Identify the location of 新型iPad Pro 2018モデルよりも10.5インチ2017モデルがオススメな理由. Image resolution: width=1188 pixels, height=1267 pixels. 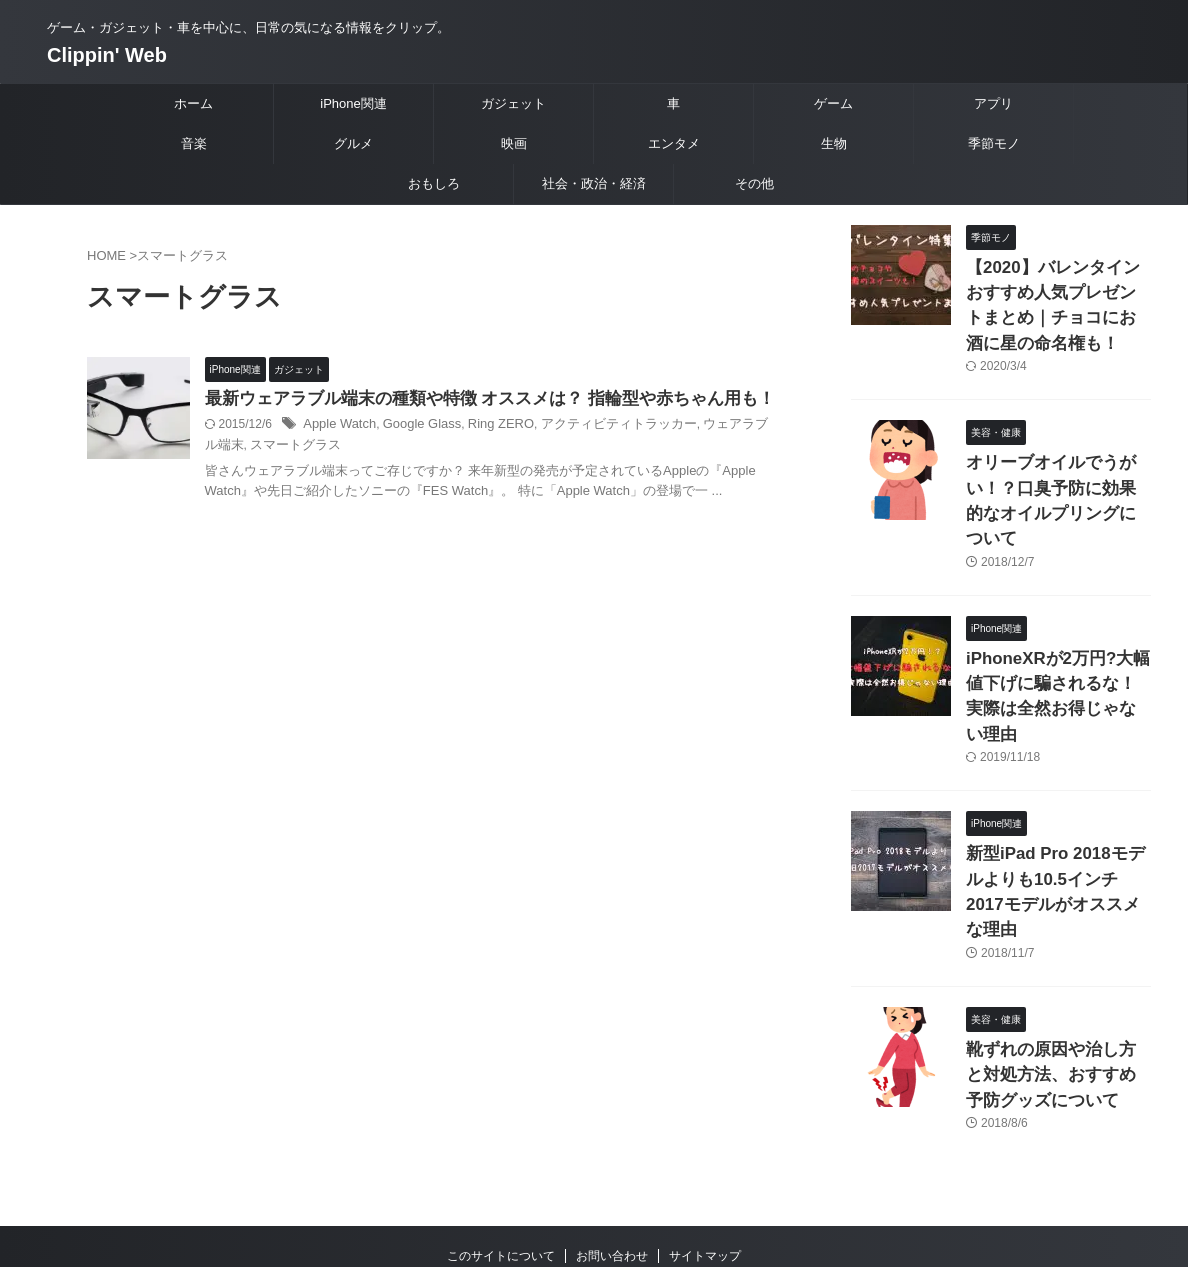
(1054, 796).